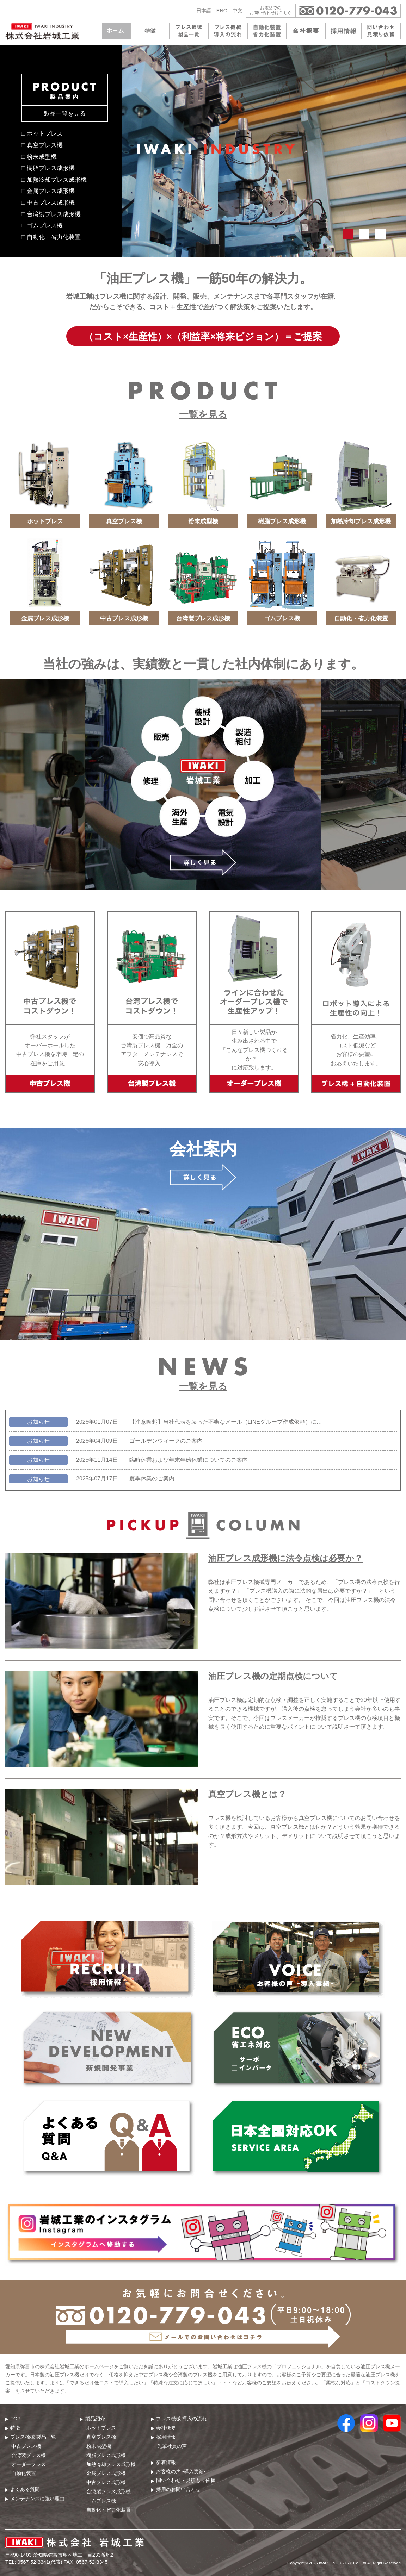 The image size is (406, 2576). I want to click on □ 加熱冷却プレス成形機, so click(54, 179).